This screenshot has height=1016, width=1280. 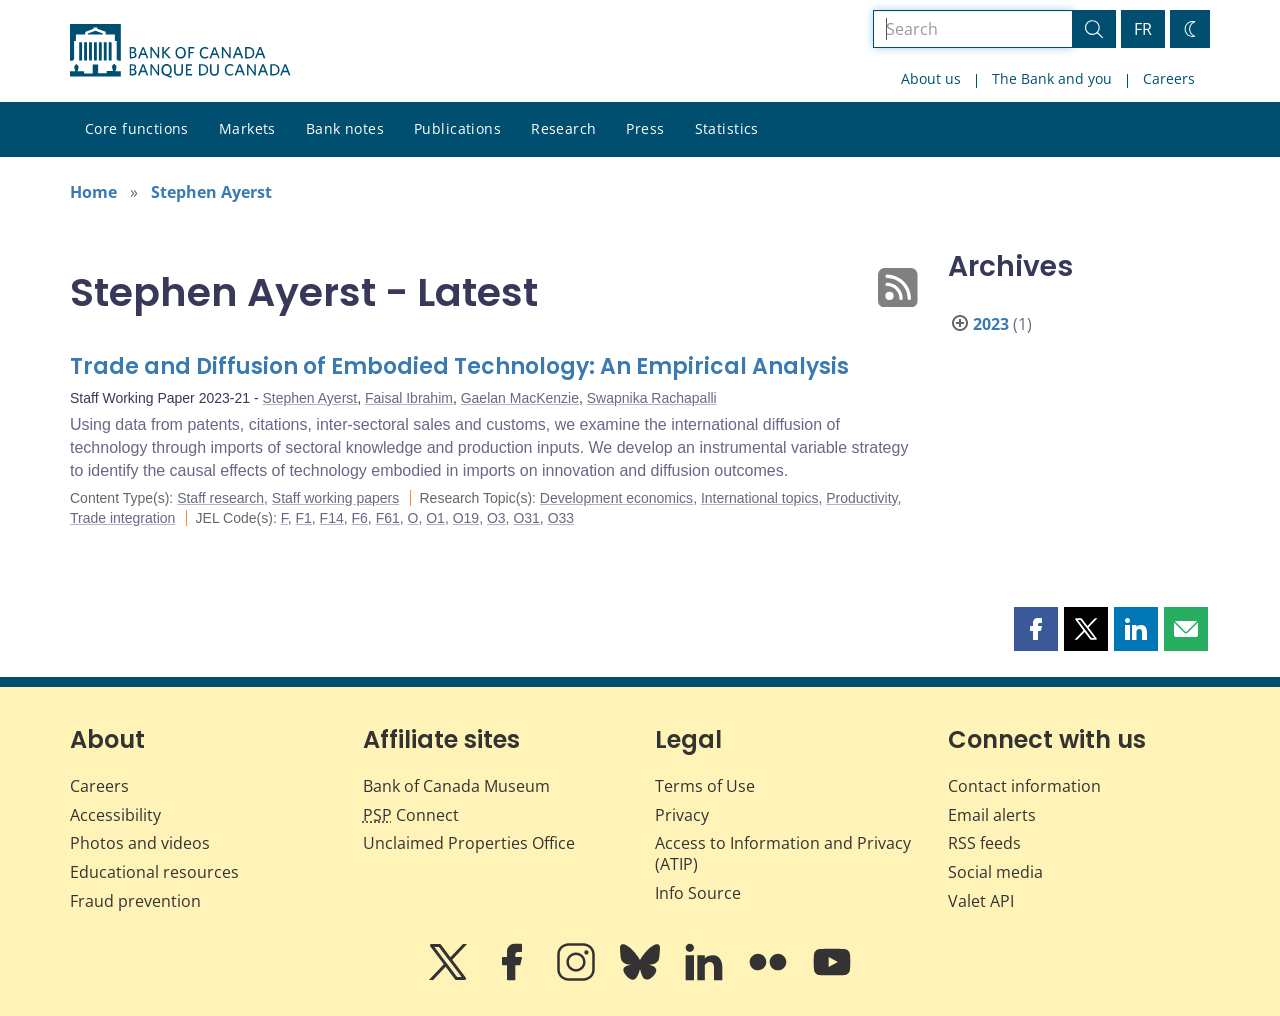 I want to click on Stephen Ayerst, so click(x=211, y=192).